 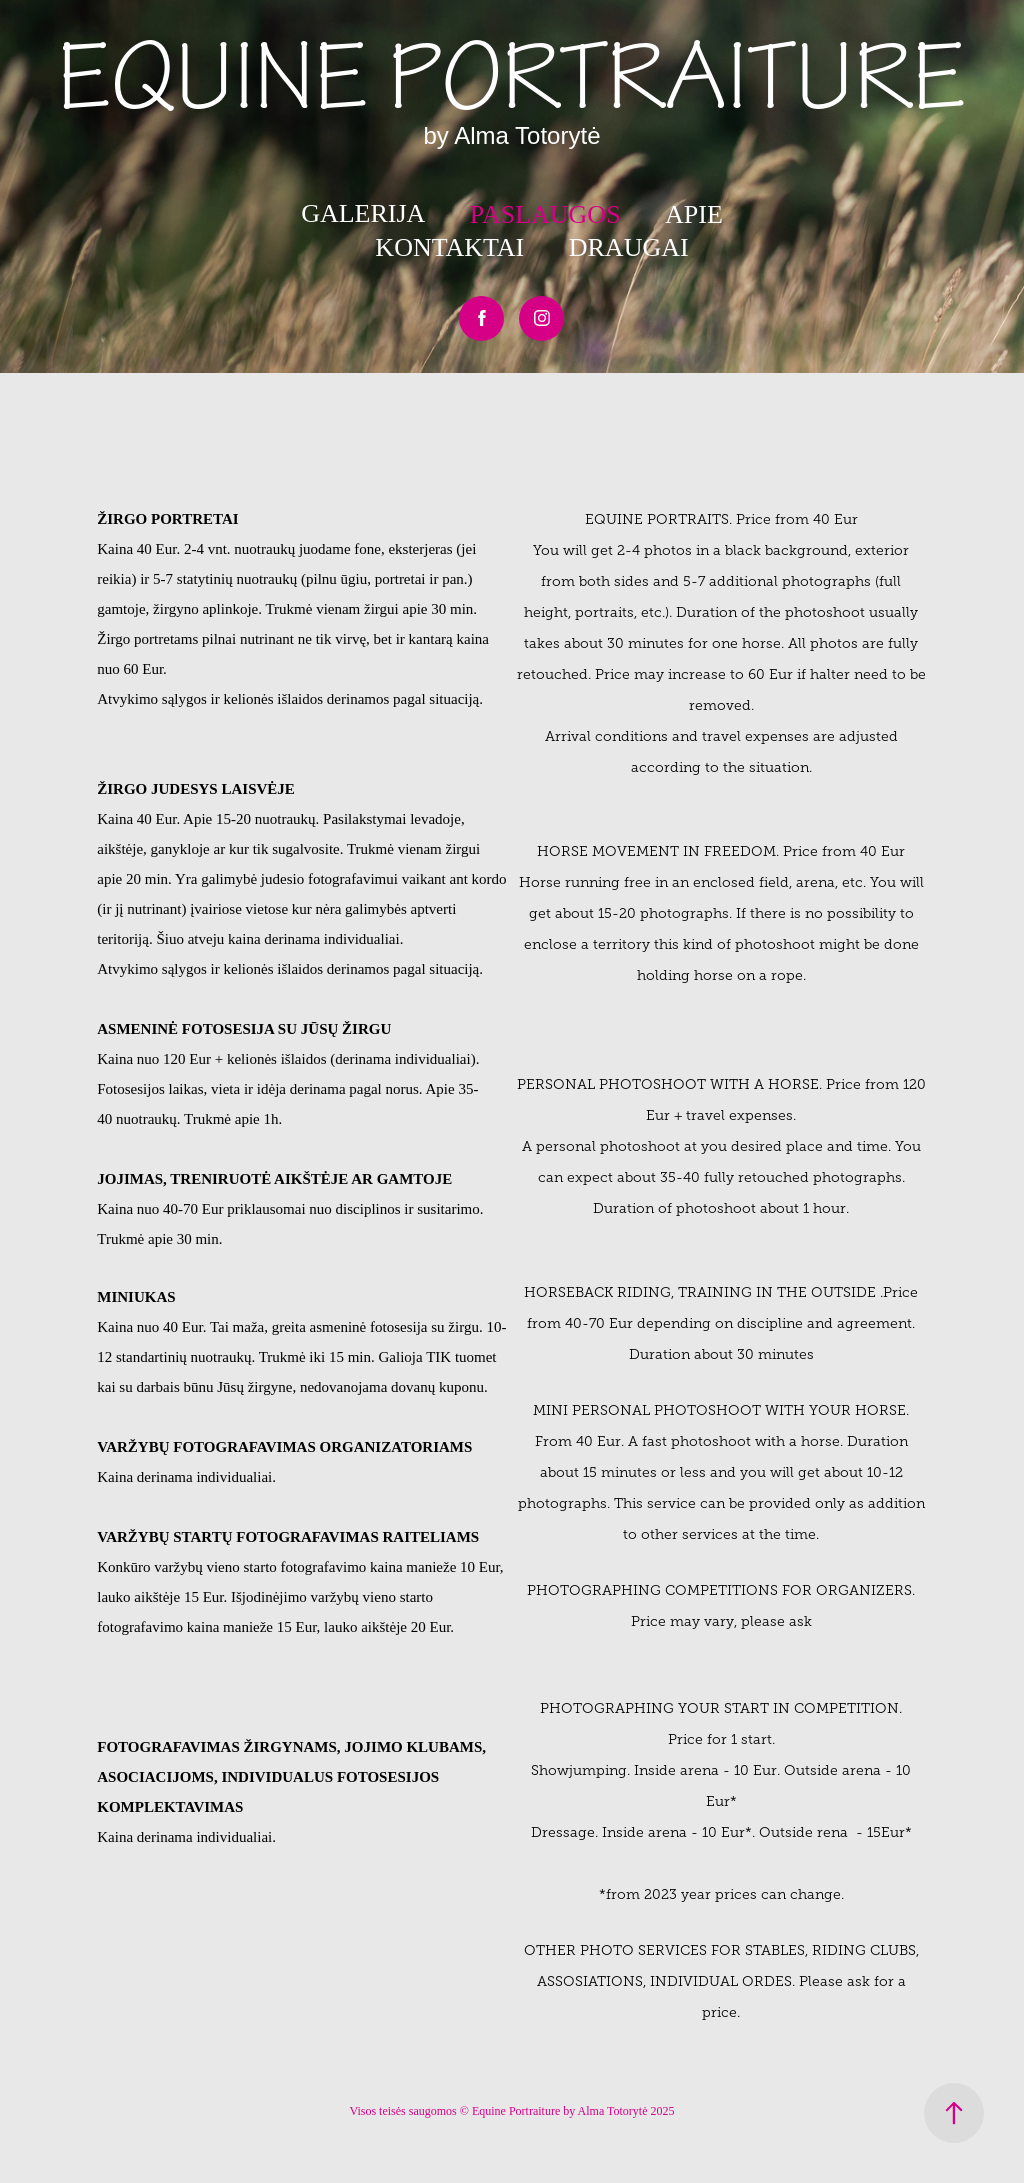 I want to click on Galerija, so click(x=363, y=213).